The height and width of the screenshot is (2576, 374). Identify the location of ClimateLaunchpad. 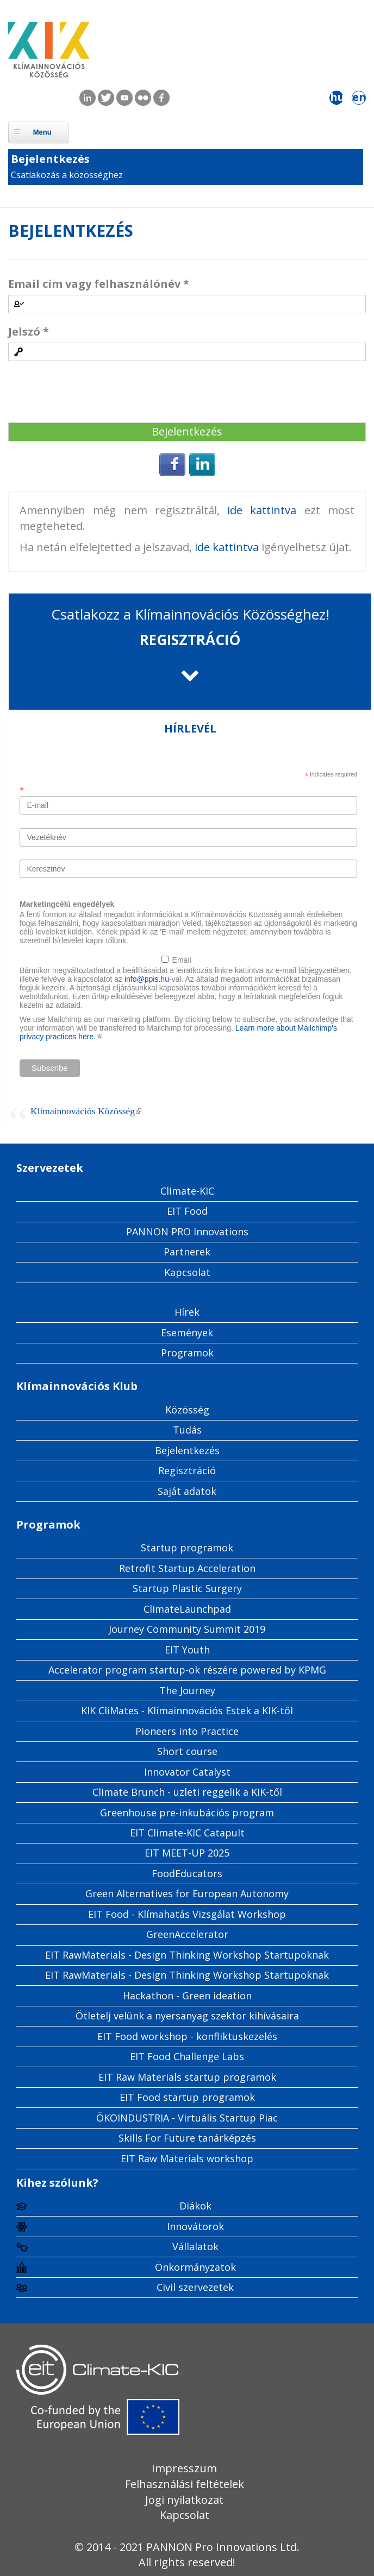
(187, 1608).